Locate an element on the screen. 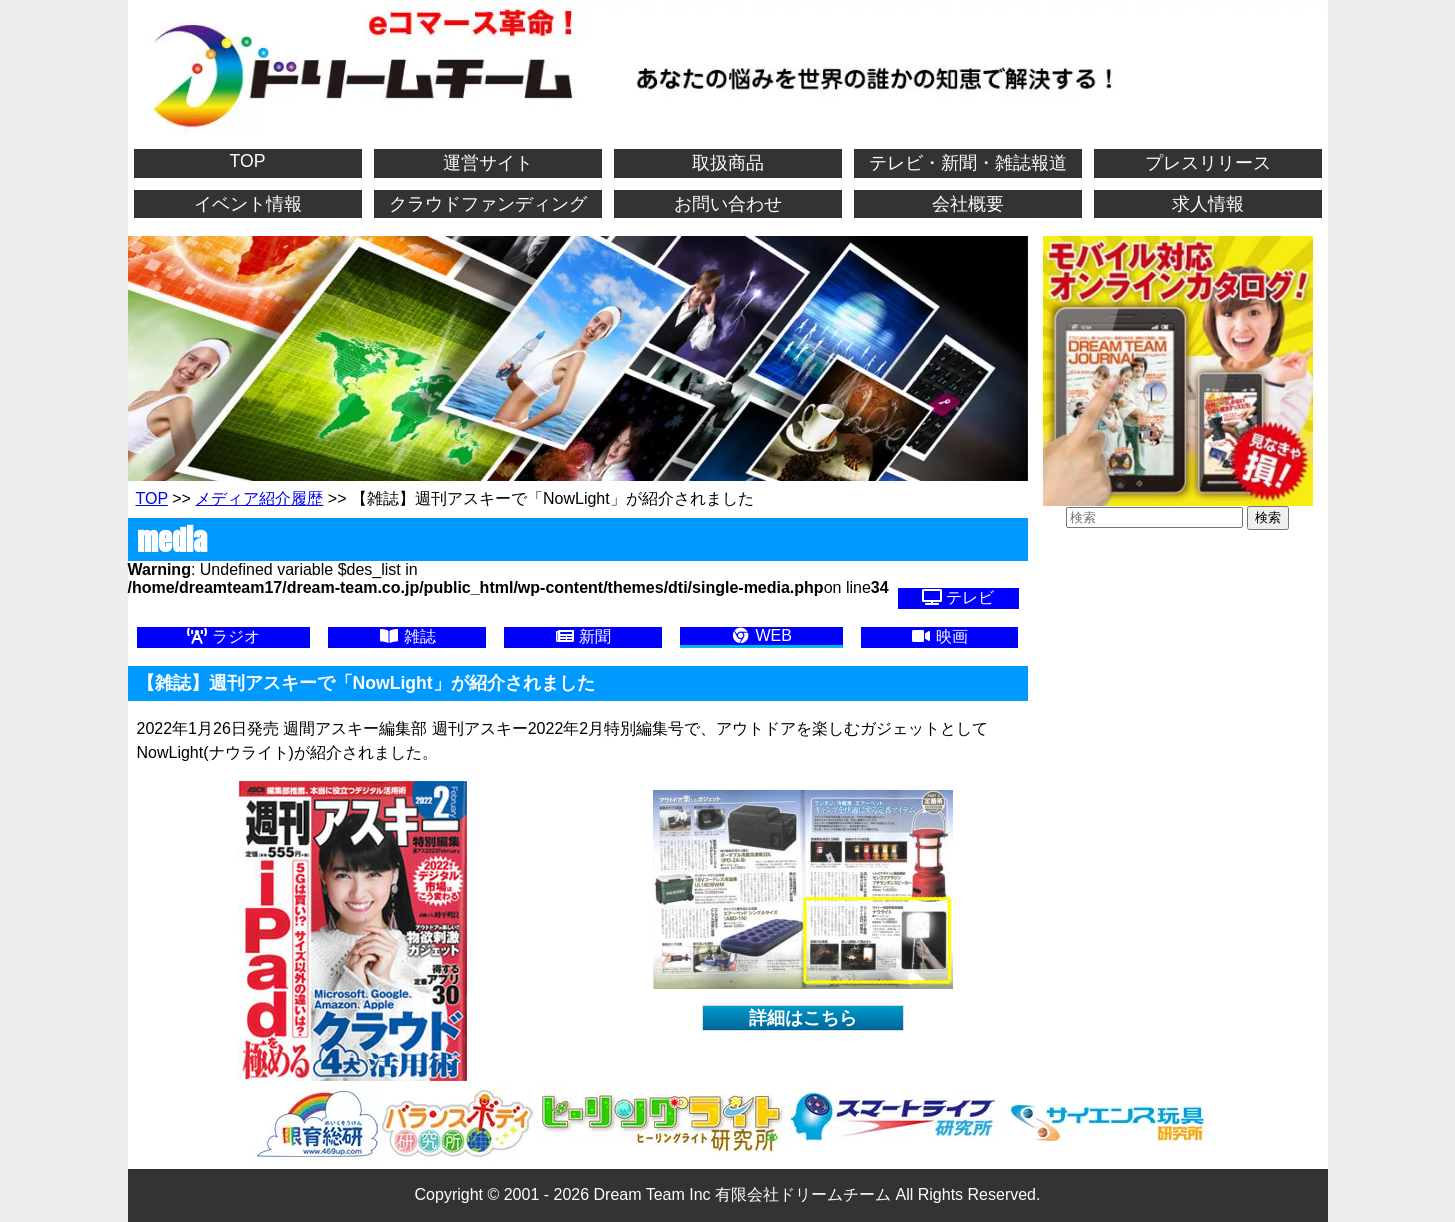 The height and width of the screenshot is (1222, 1455). 求人情報 is located at coordinates (1208, 204).